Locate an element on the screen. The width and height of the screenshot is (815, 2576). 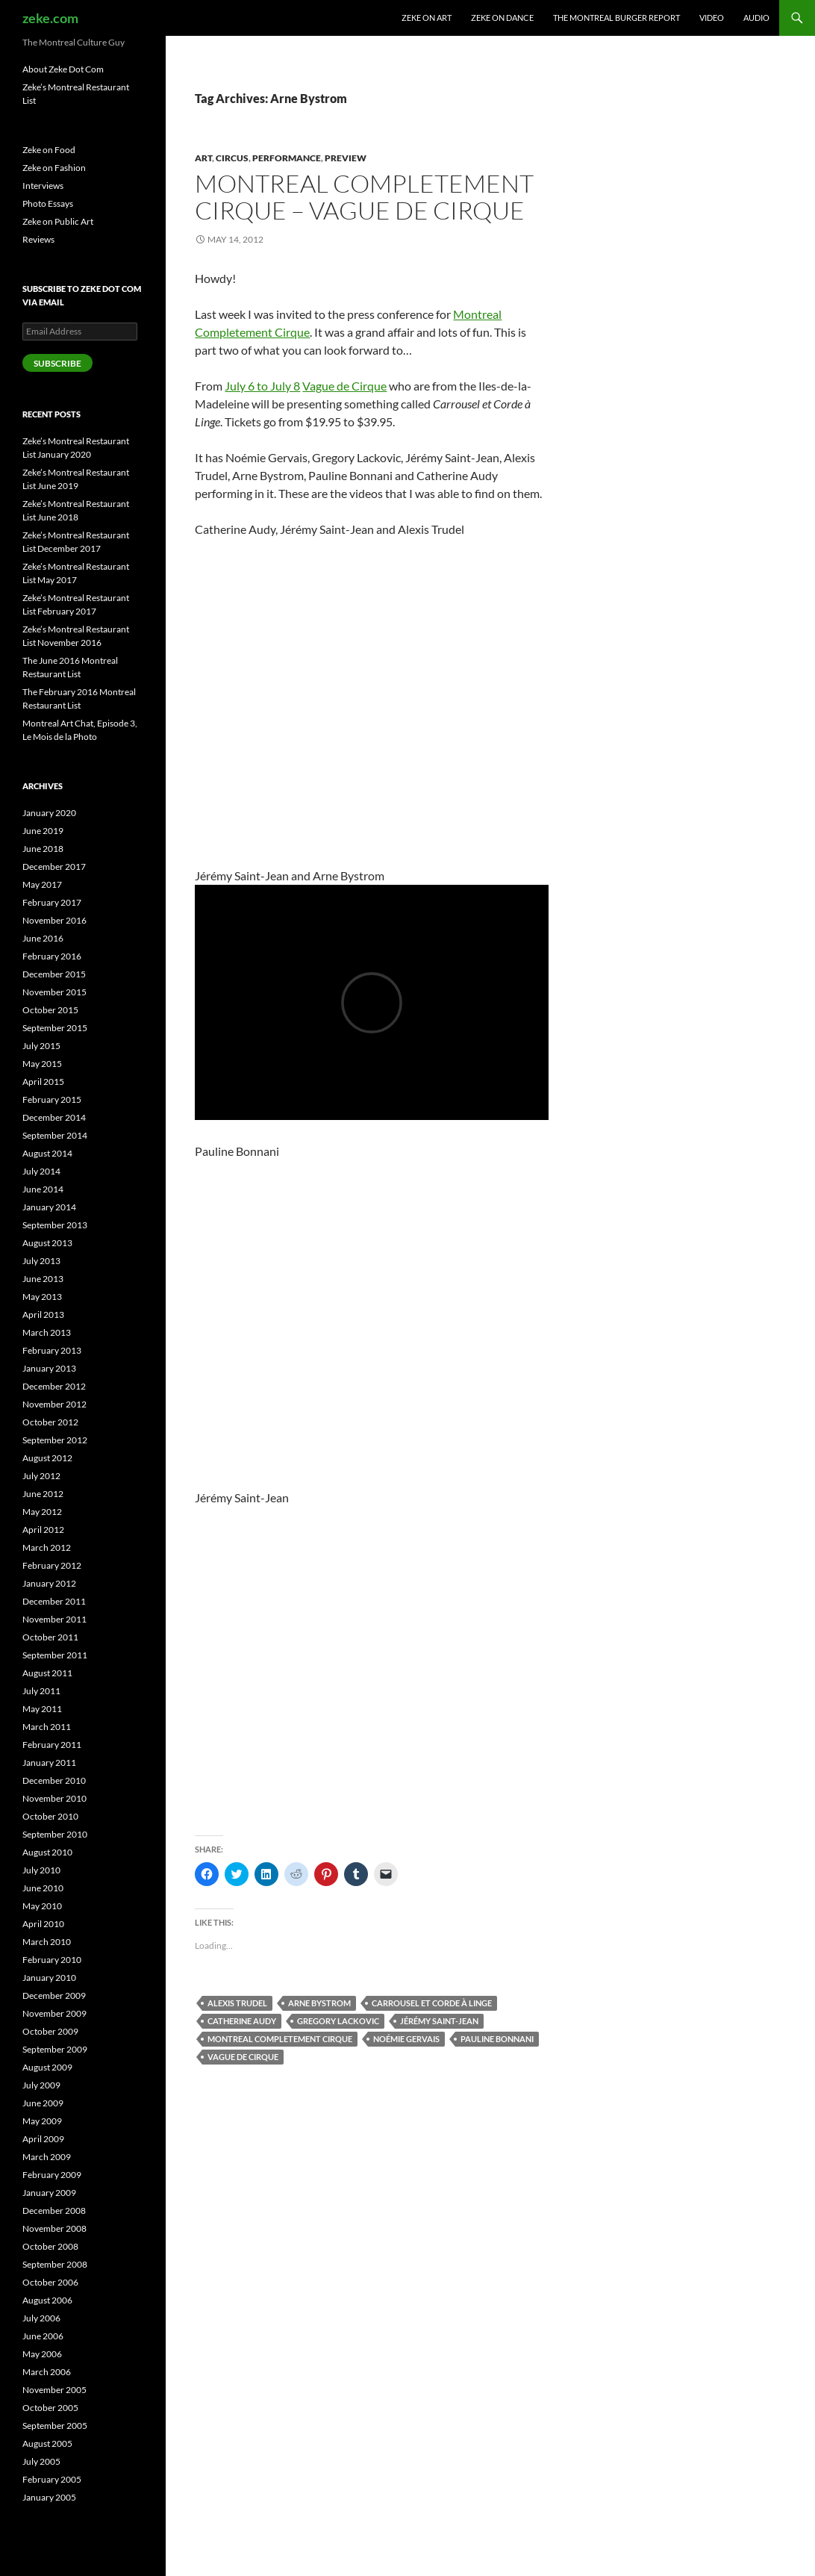
December 2014 is located at coordinates (54, 1117).